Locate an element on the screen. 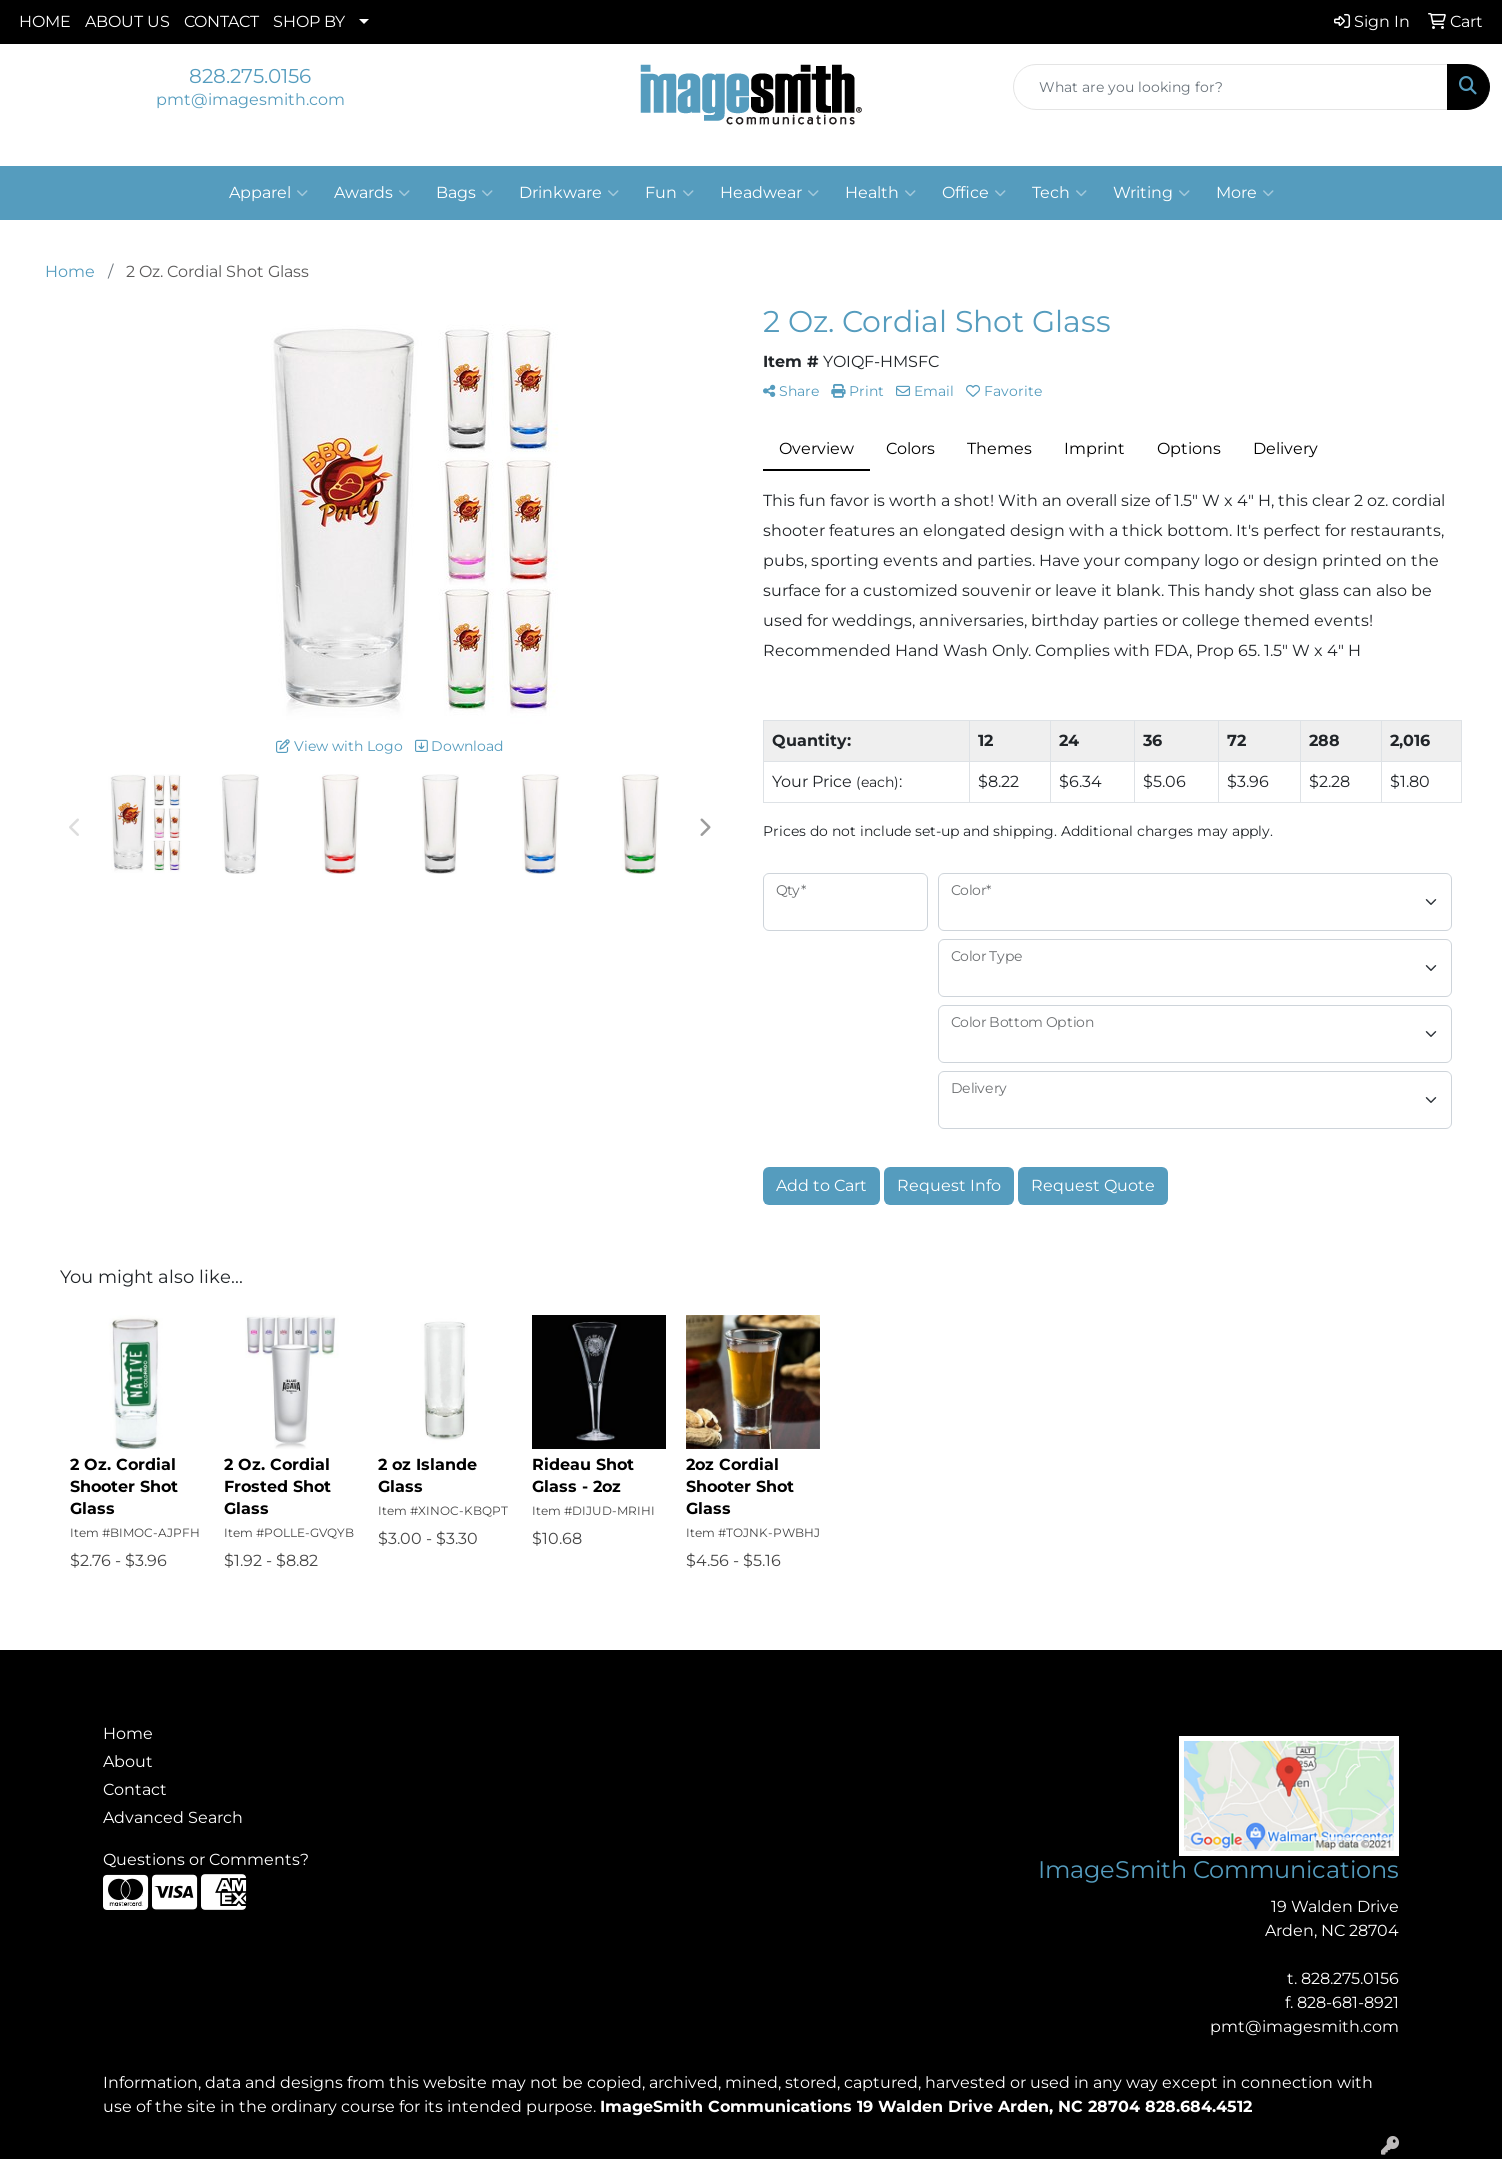 The height and width of the screenshot is (2159, 1502). Apparel is located at coordinates (268, 193).